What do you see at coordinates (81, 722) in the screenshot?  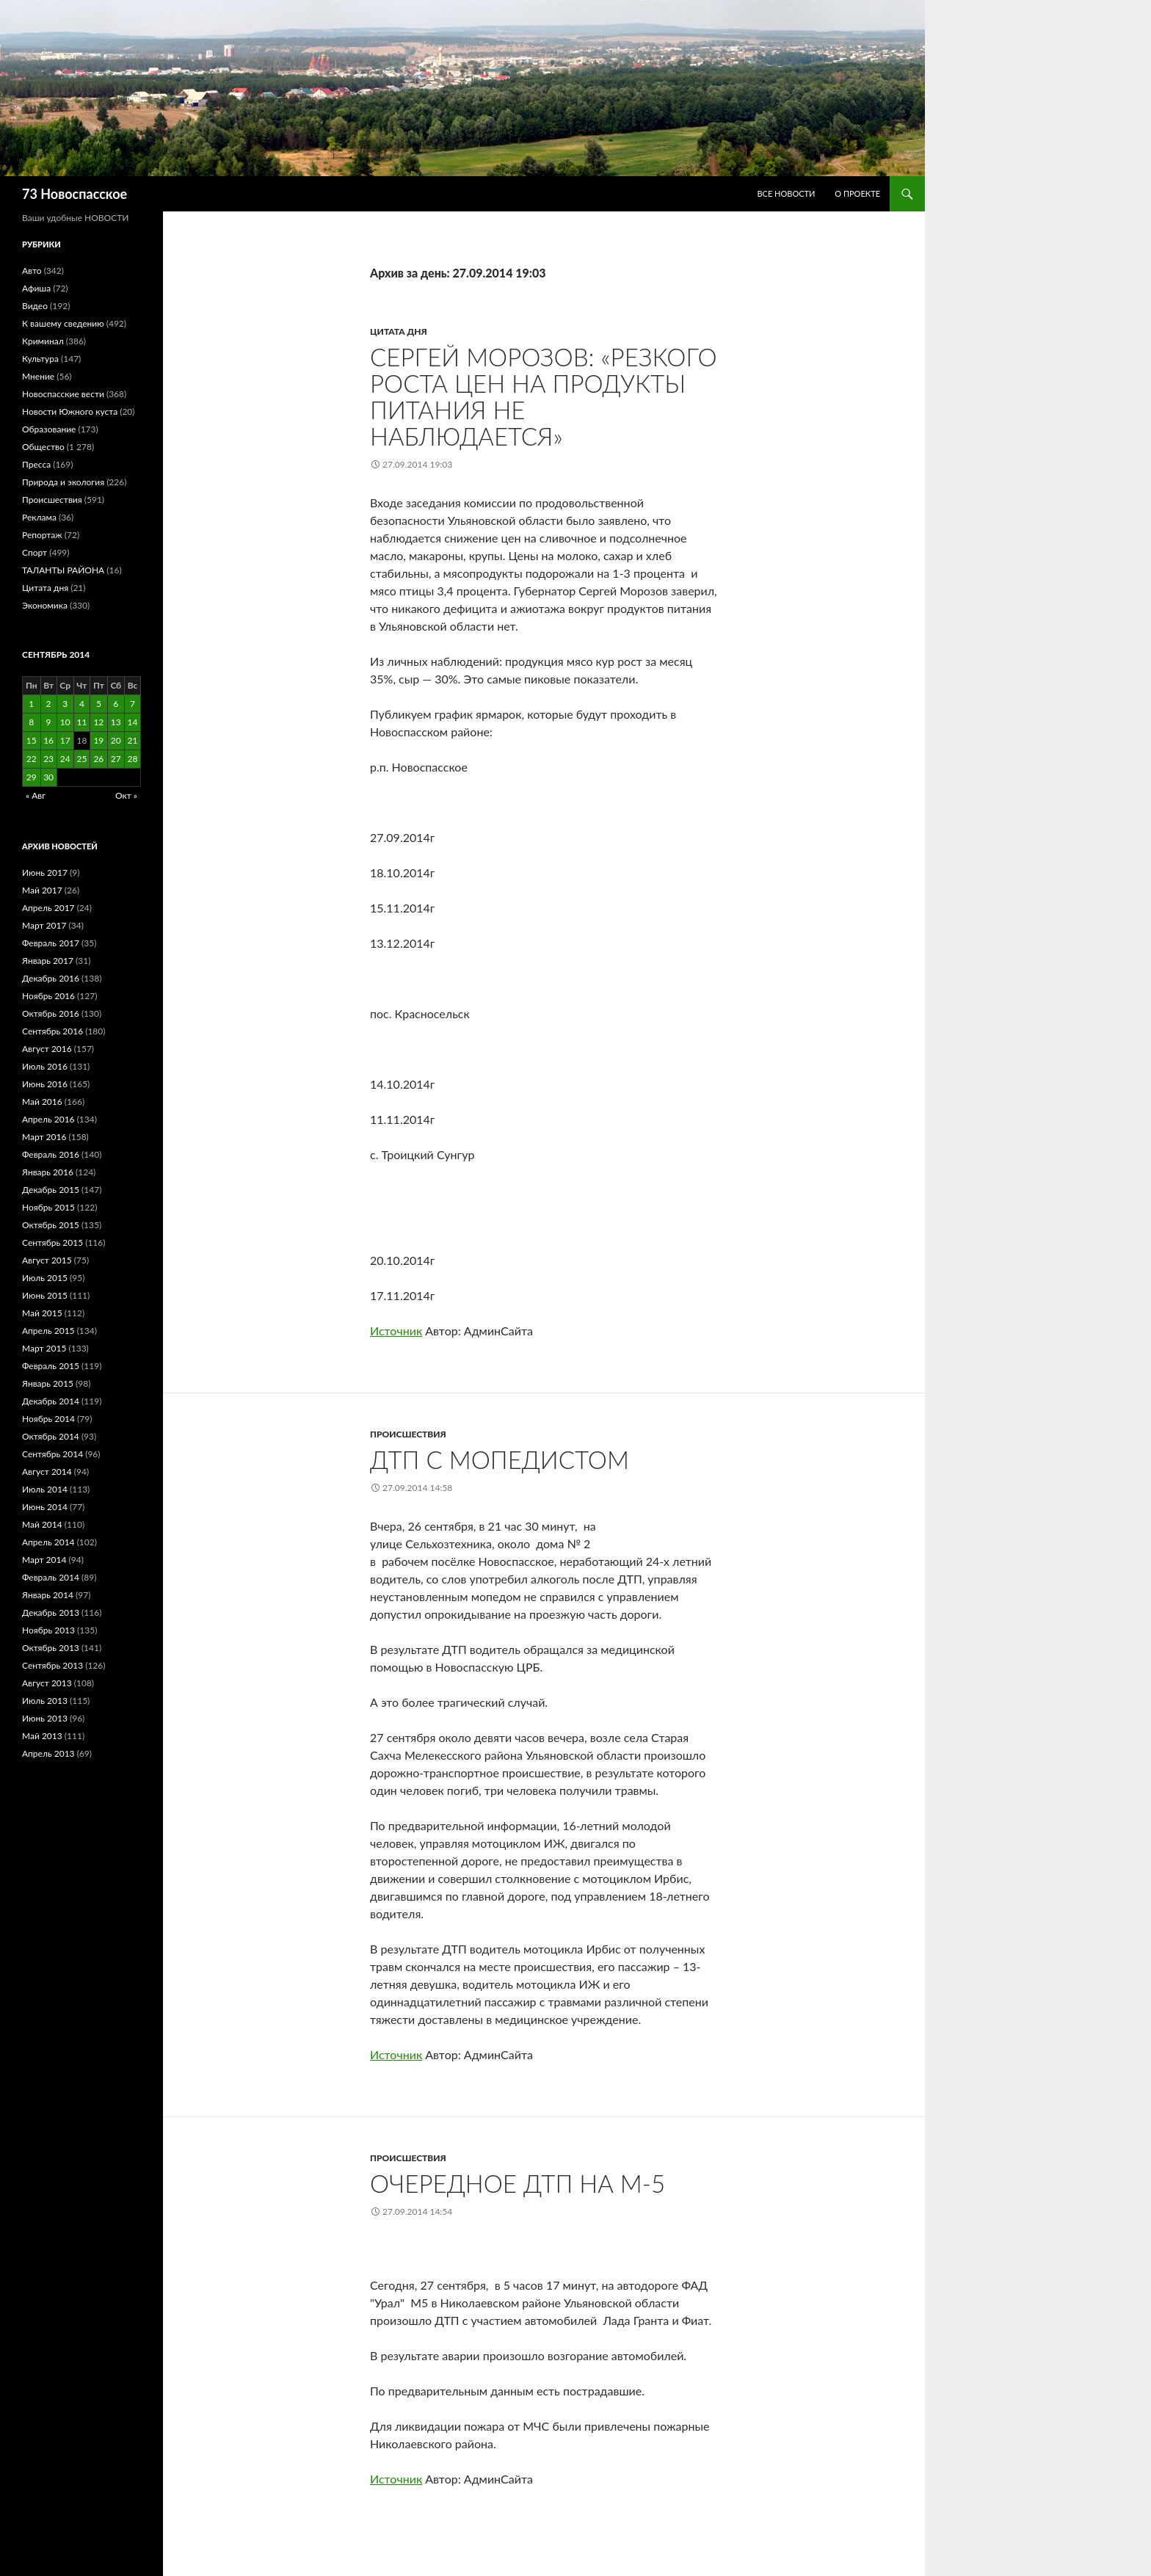 I see `11 [Записи, опубликованные 11.09.2014]` at bounding box center [81, 722].